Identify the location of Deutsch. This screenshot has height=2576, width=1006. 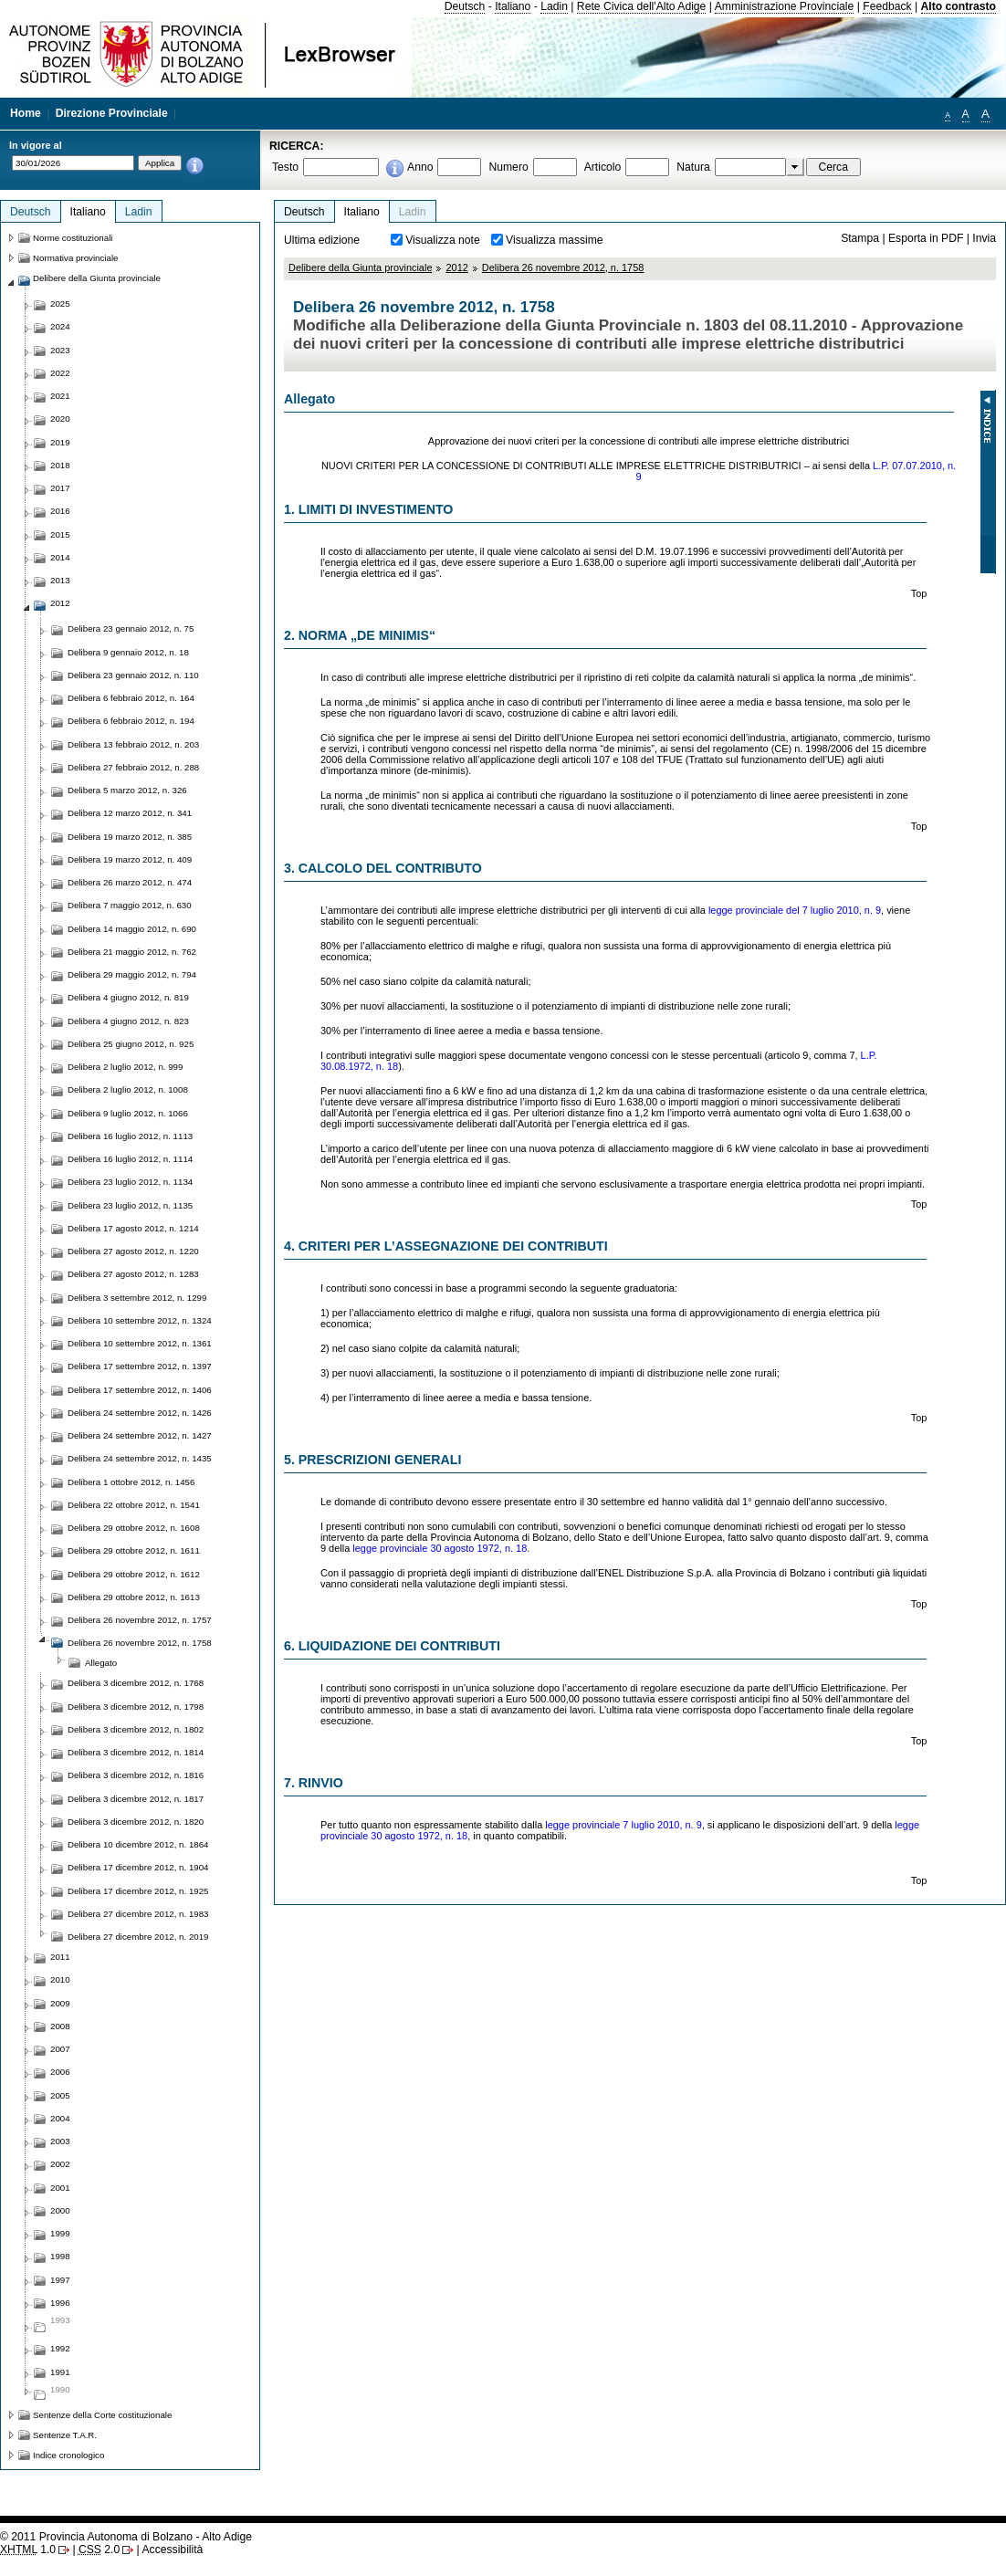
(465, 6).